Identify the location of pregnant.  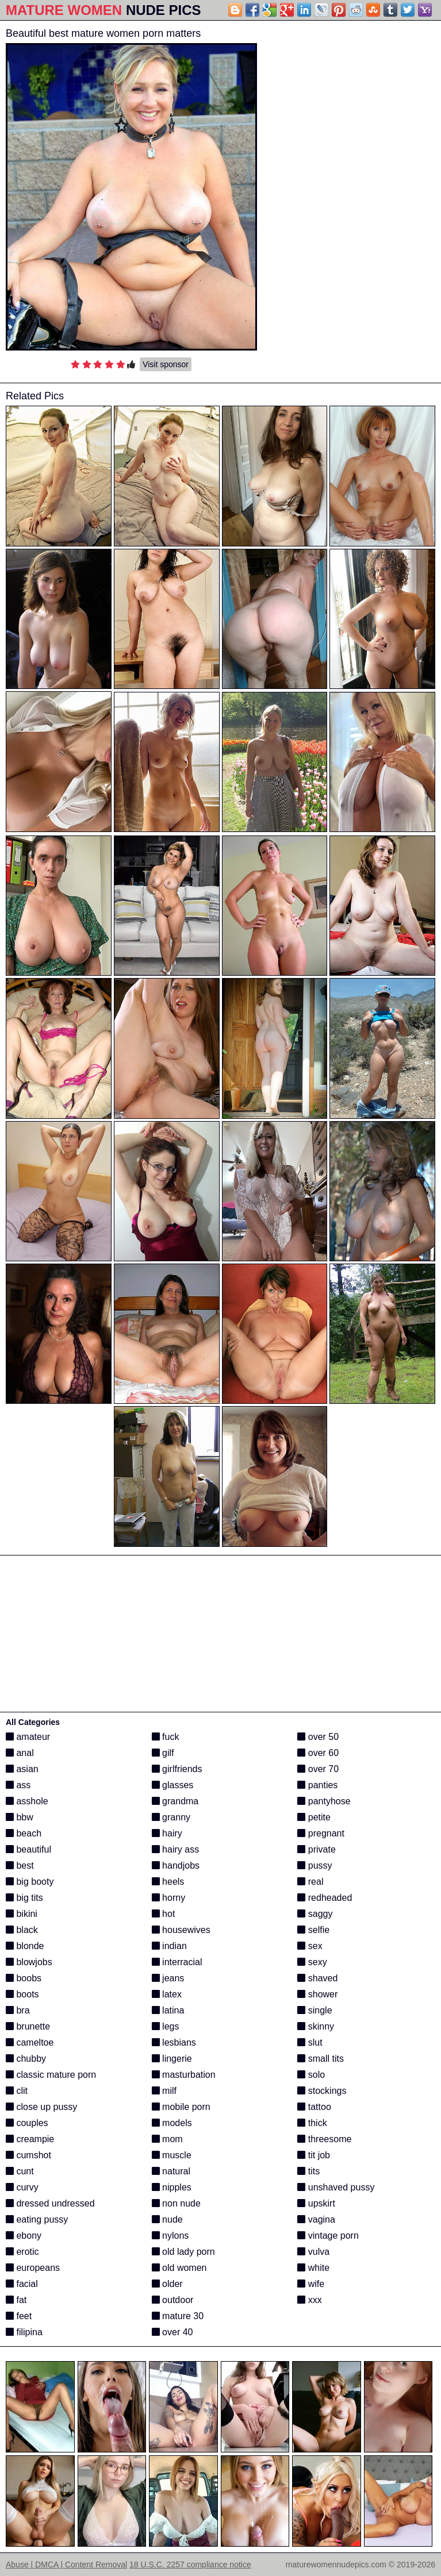
(320, 1833).